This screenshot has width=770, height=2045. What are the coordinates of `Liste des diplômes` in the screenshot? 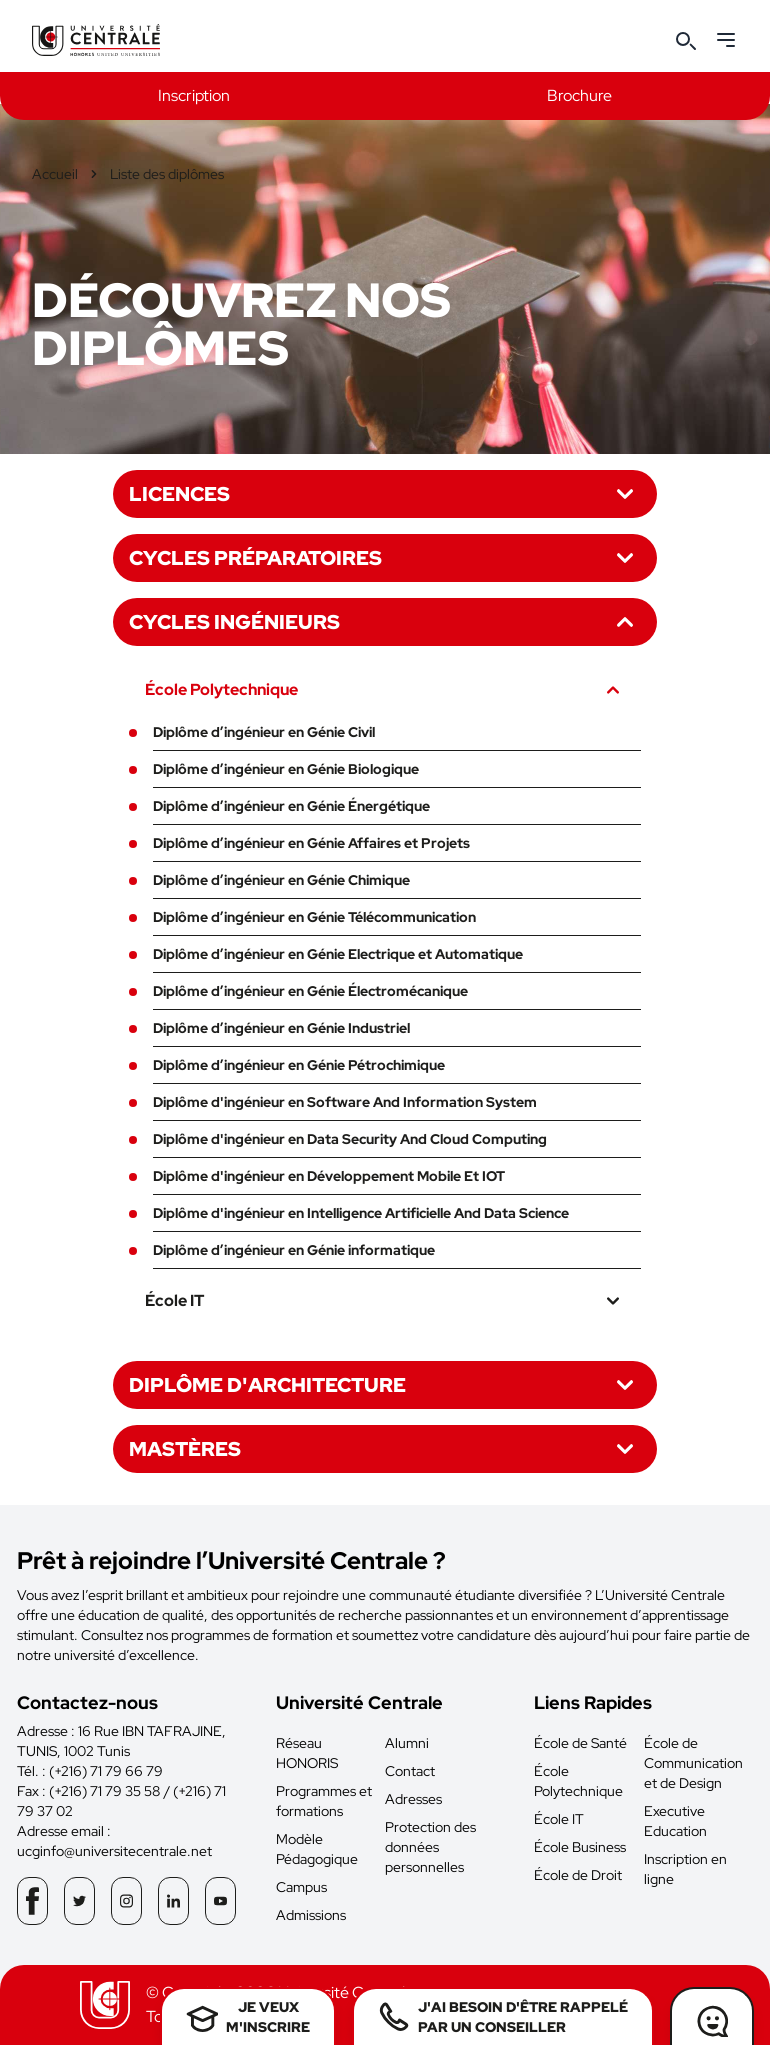 It's located at (167, 174).